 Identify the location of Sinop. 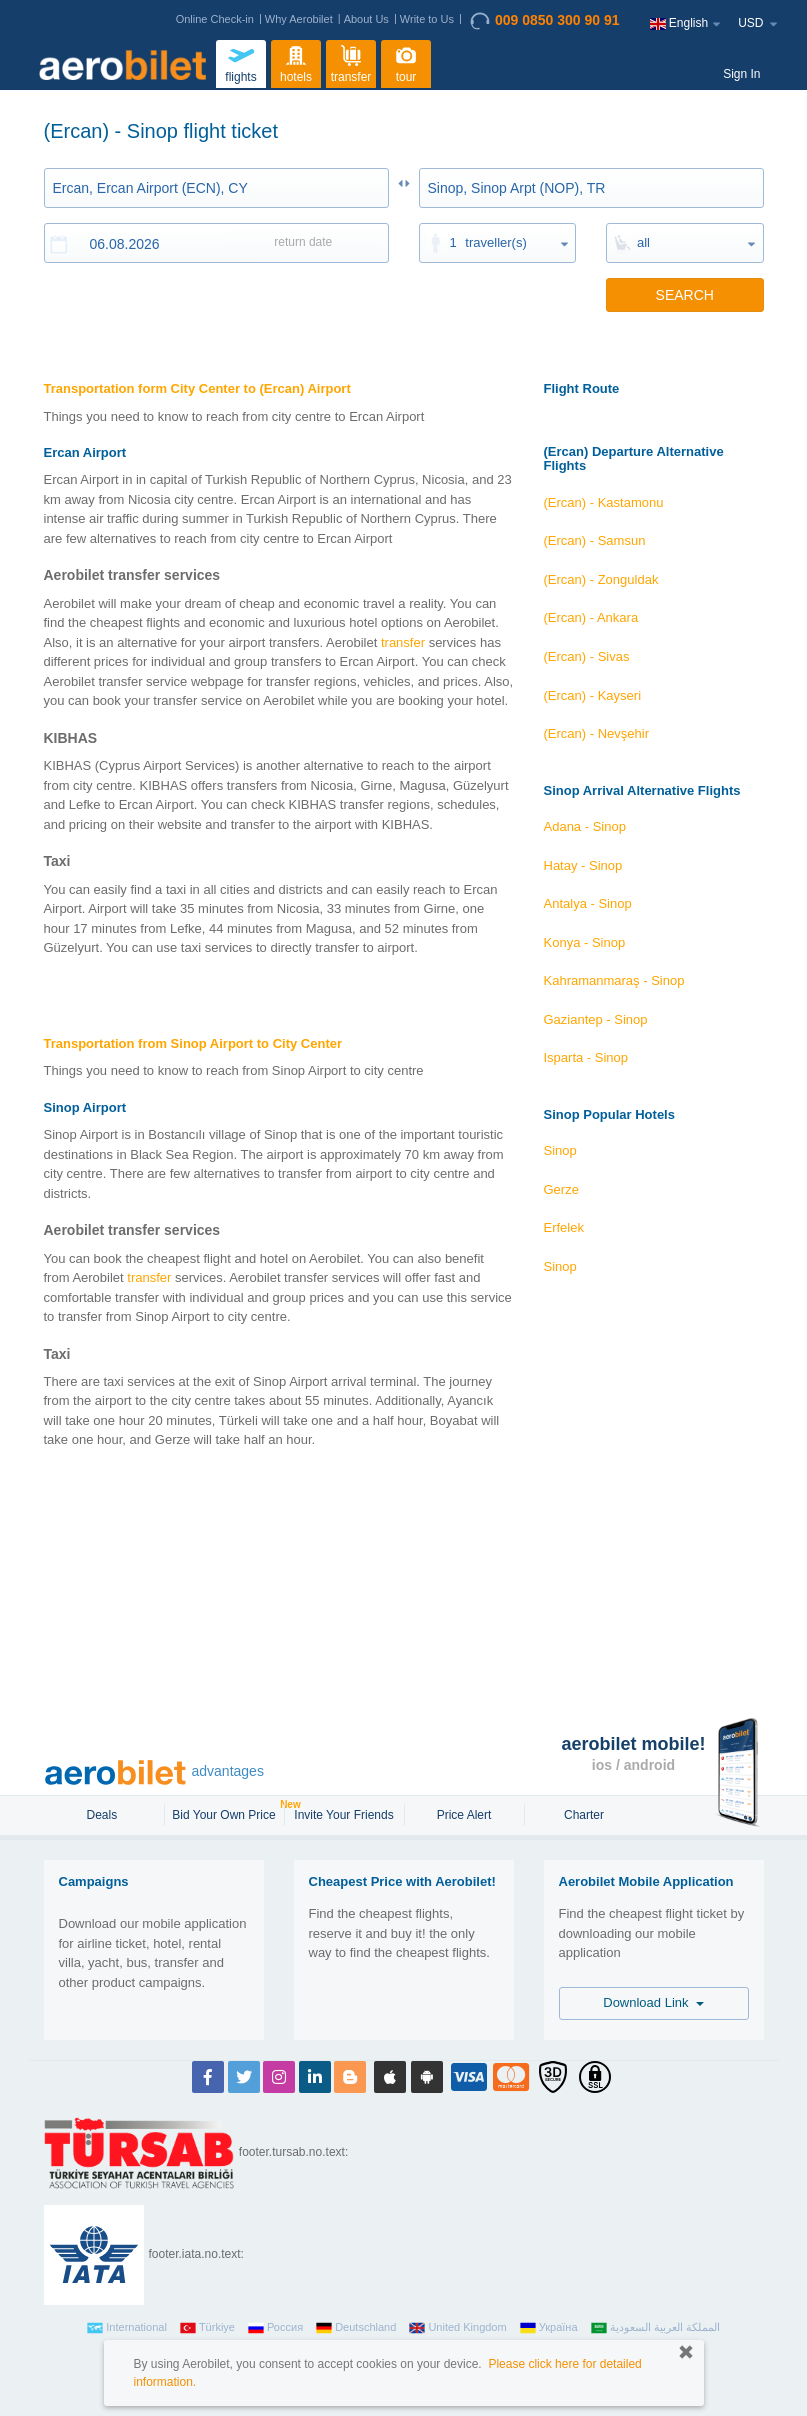
(560, 1150).